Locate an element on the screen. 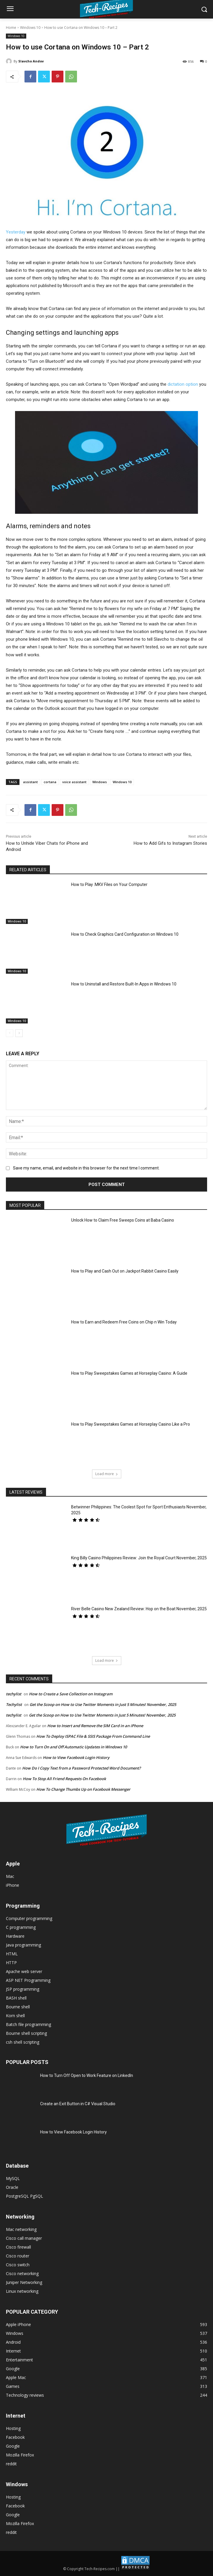 The height and width of the screenshot is (2576, 213). voice assistant is located at coordinates (74, 782).